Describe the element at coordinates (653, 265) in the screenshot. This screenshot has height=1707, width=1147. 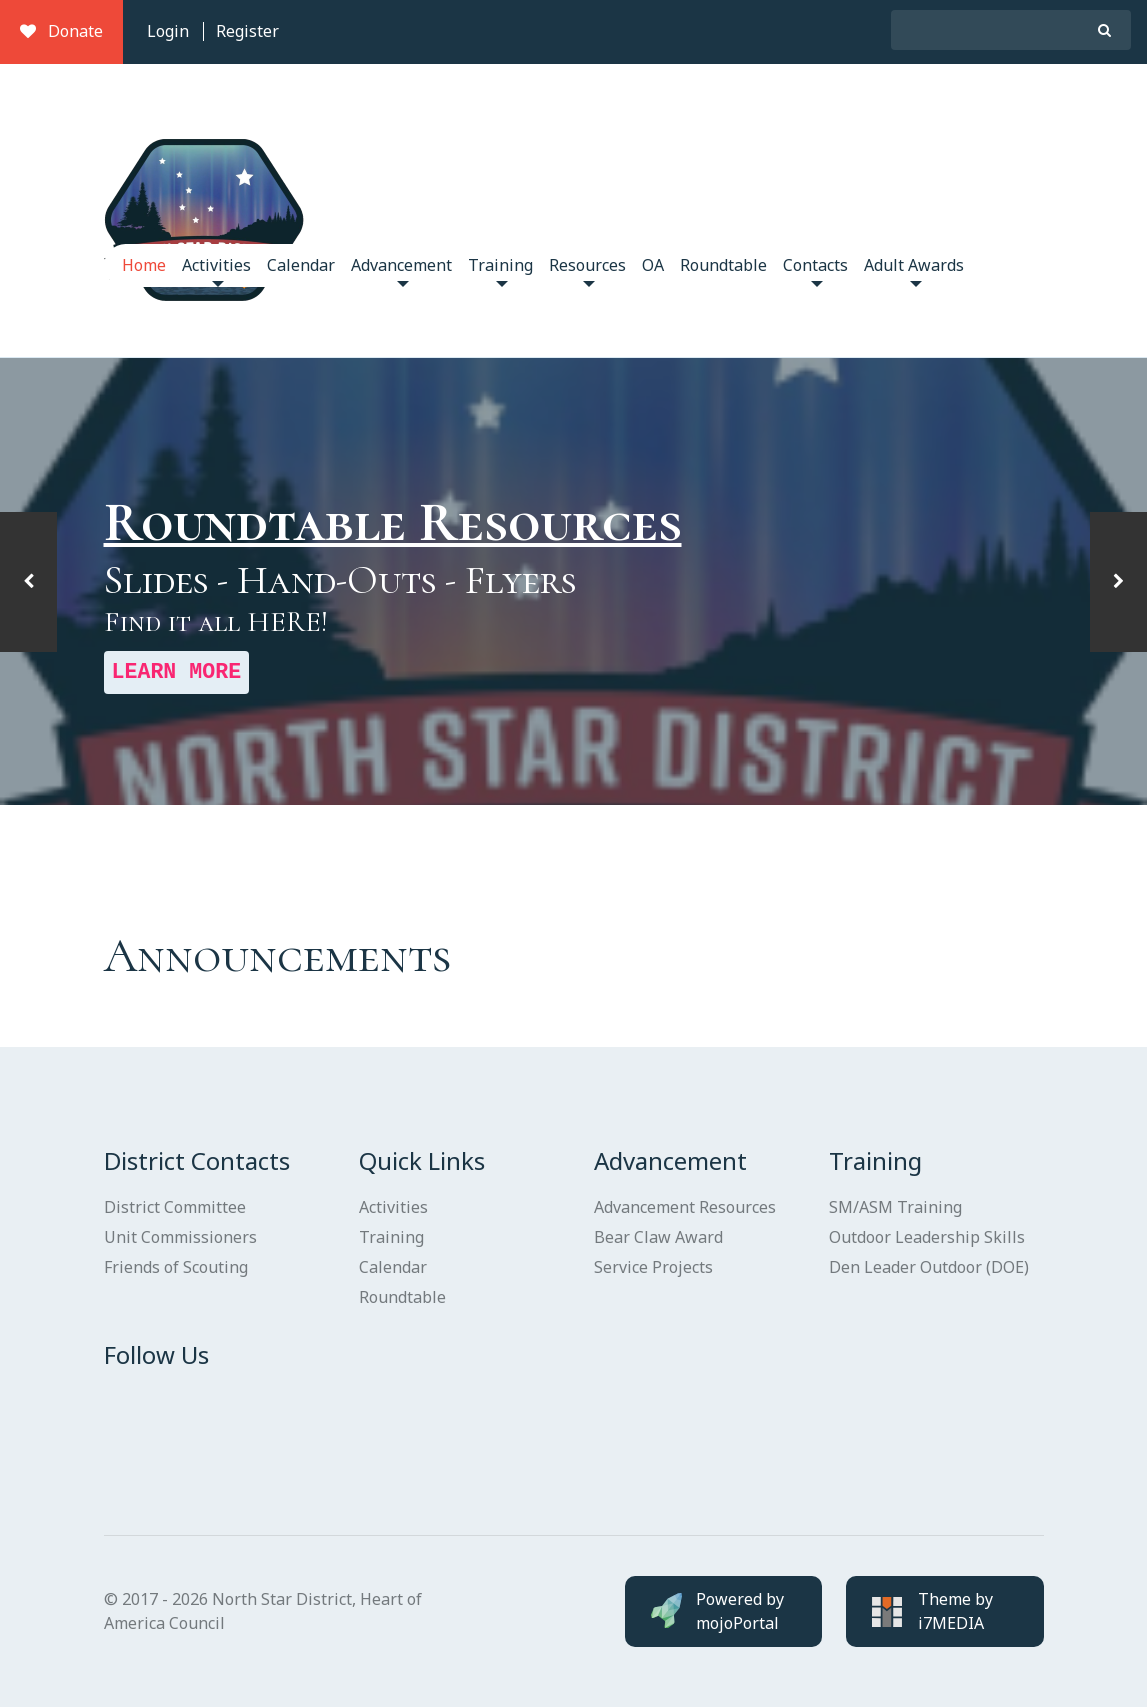
I see `OA` at that location.